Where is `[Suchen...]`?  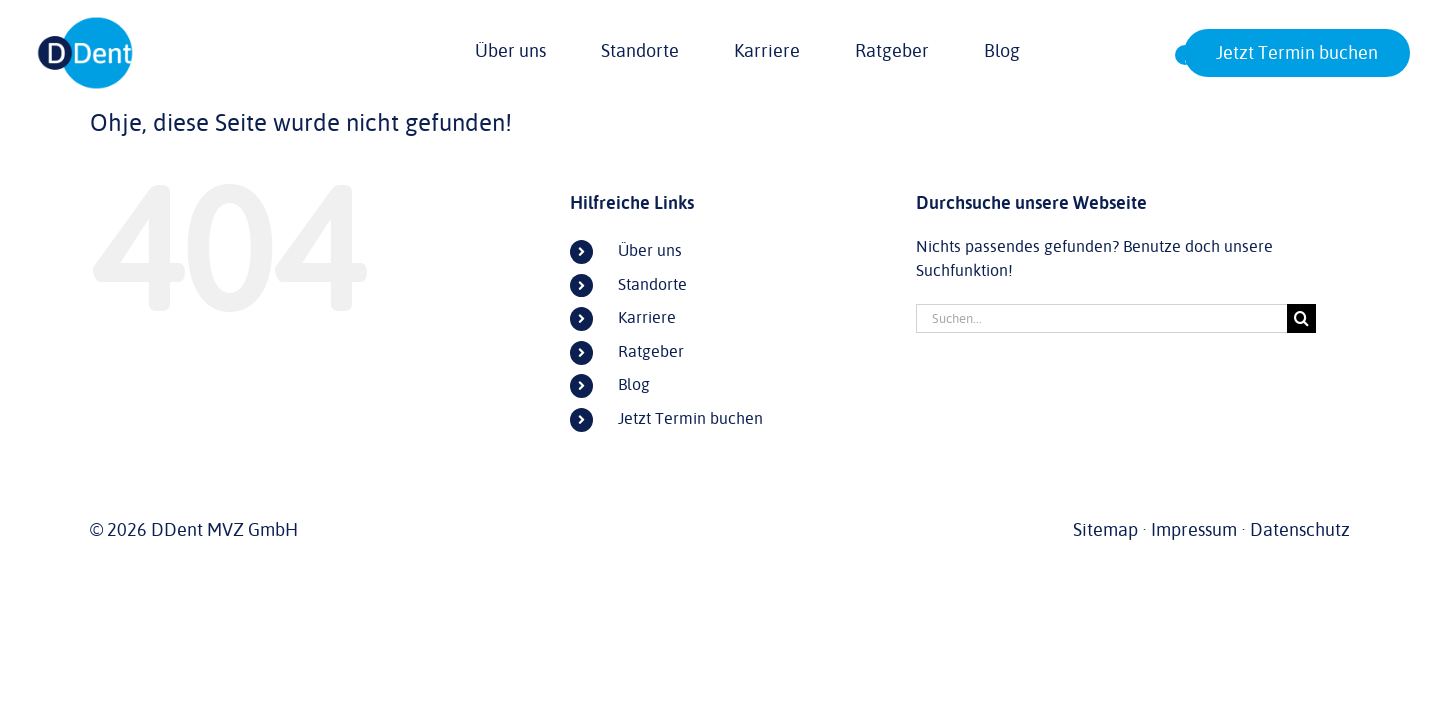 [Suchen...] is located at coordinates (1101, 318).